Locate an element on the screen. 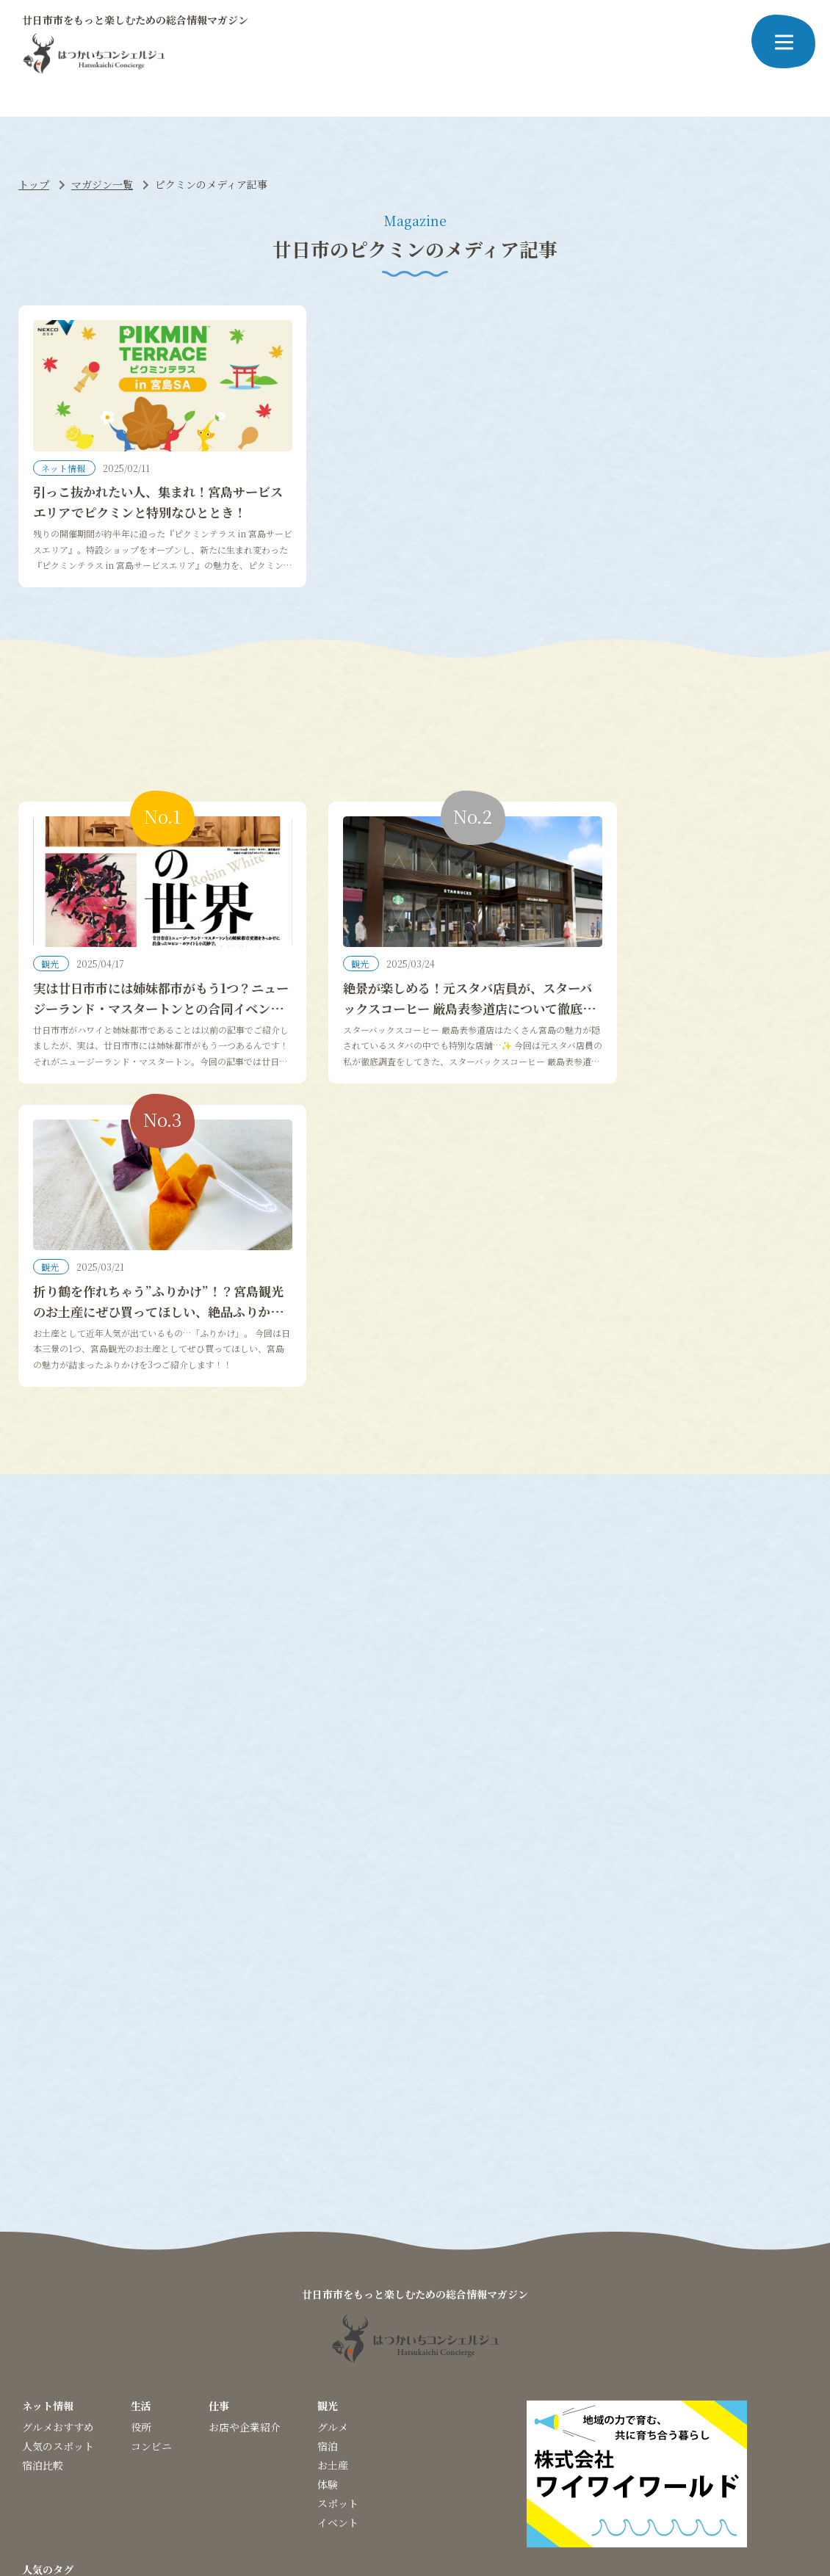 The image size is (830, 2576). 引っこ抜かれたい人、集まれ！宮島サービスエリアでピクミンと特別なひととき！ is located at coordinates (143, 528).